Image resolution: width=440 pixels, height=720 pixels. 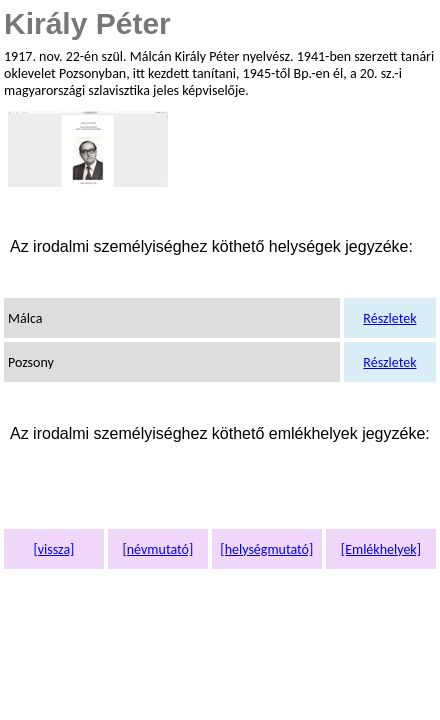 What do you see at coordinates (157, 549) in the screenshot?
I see `[névmutató]` at bounding box center [157, 549].